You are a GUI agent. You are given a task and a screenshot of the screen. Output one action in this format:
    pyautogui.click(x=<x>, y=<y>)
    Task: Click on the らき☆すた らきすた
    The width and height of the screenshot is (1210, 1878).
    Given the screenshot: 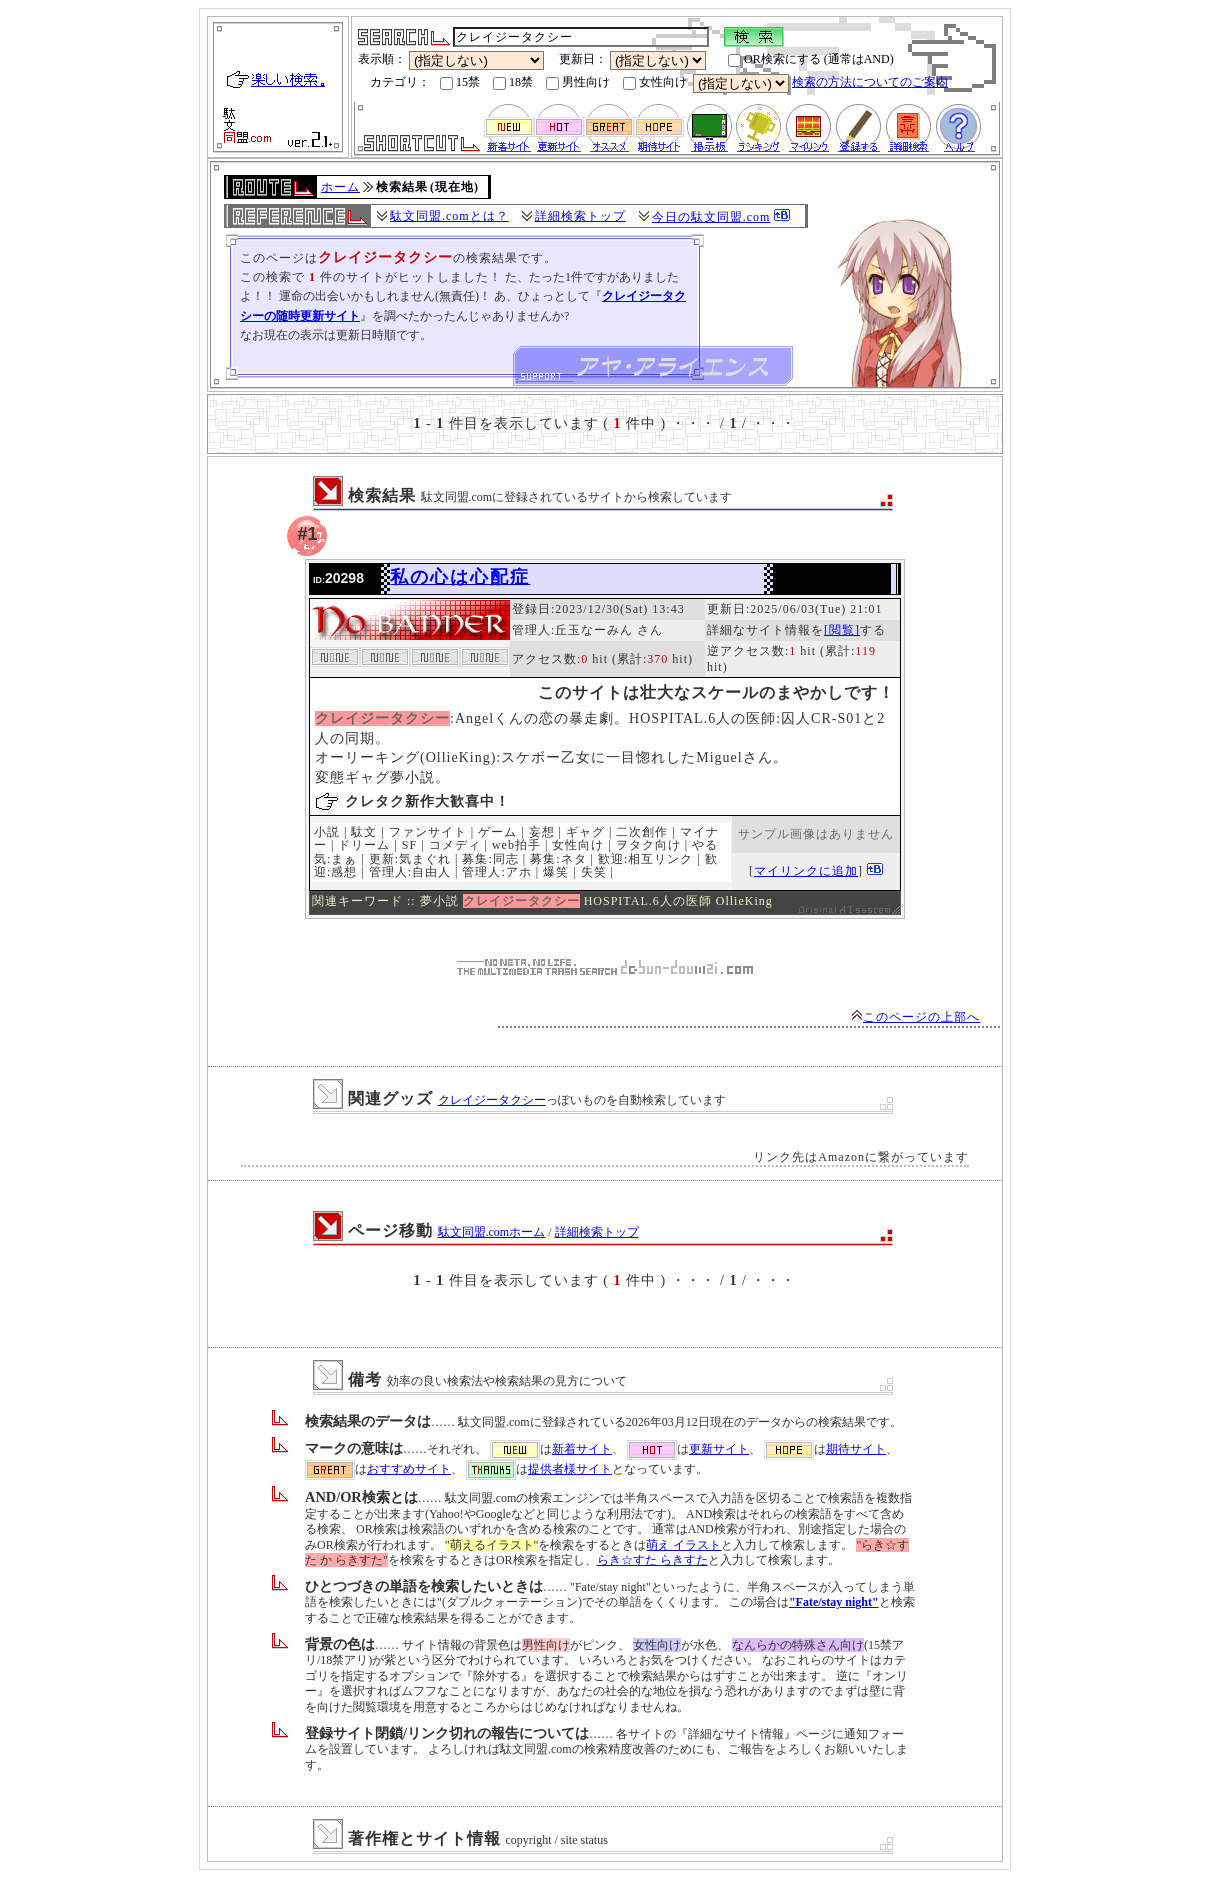 What is the action you would take?
    pyautogui.click(x=652, y=1560)
    